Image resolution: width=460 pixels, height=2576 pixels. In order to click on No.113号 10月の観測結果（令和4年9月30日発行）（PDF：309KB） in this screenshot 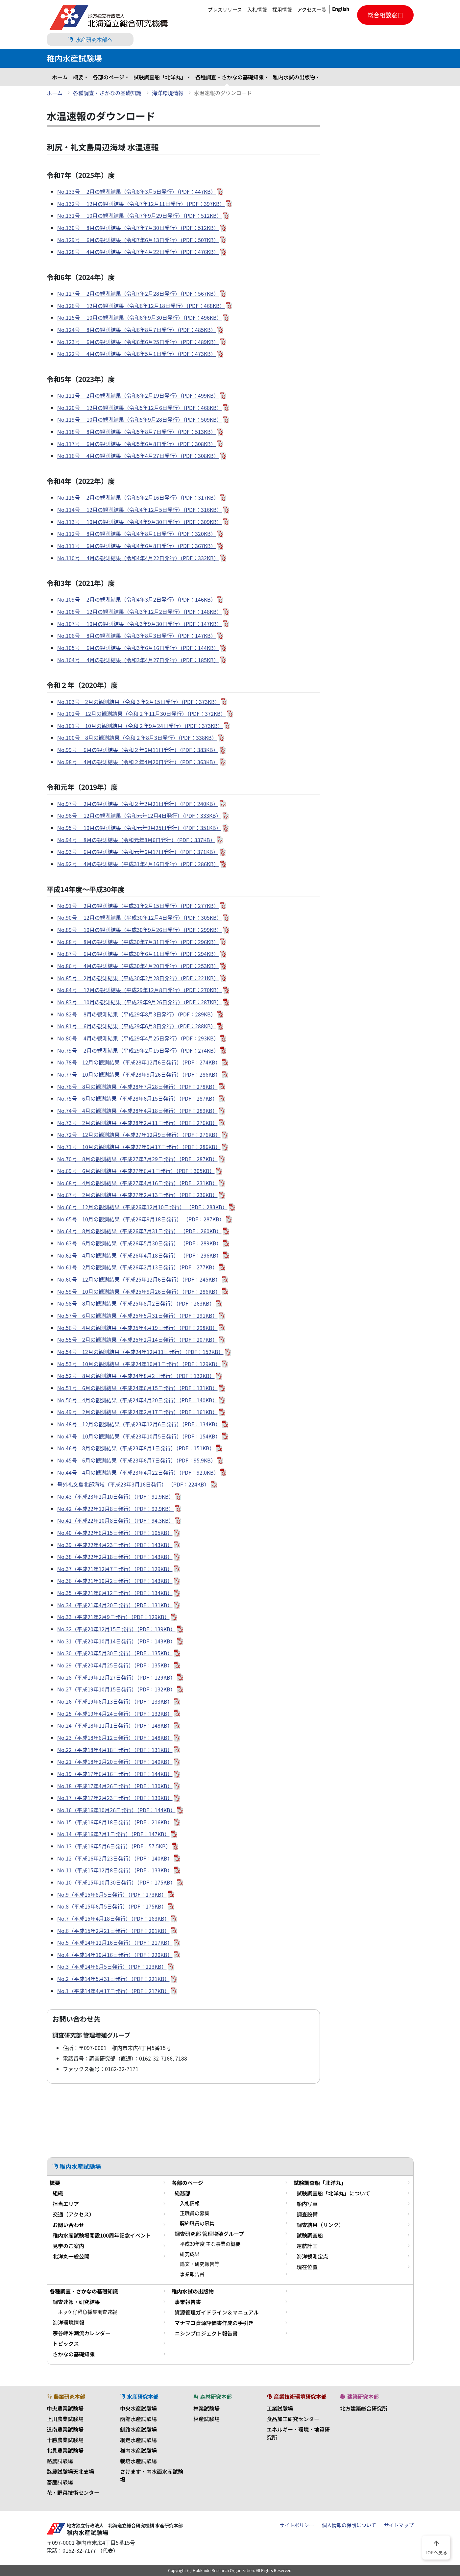, I will do `click(139, 522)`.